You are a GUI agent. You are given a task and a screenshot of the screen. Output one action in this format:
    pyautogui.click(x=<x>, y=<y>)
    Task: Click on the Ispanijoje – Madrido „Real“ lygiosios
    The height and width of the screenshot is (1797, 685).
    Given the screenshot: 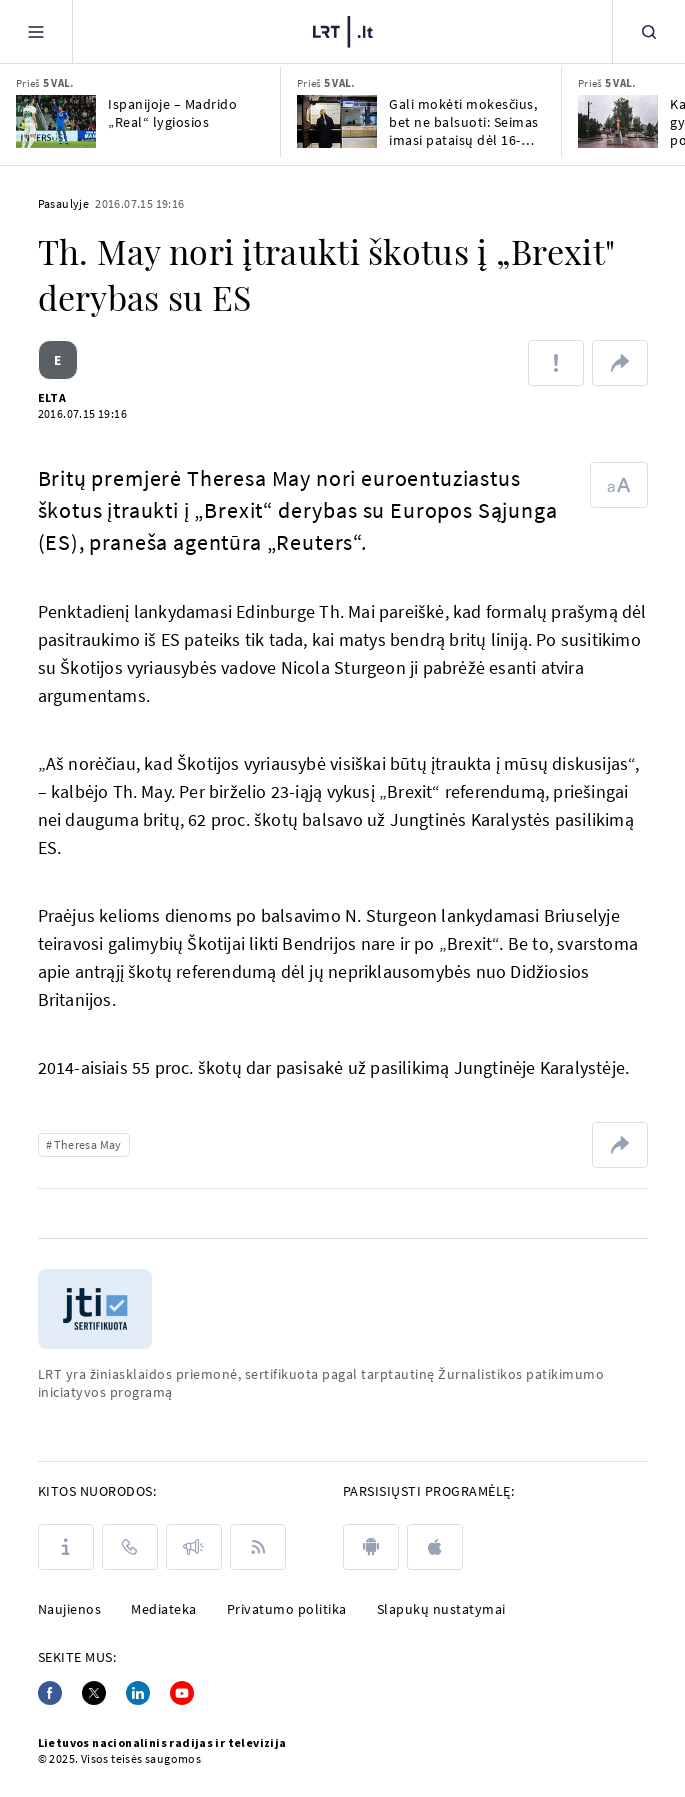 What is the action you would take?
    pyautogui.click(x=172, y=113)
    